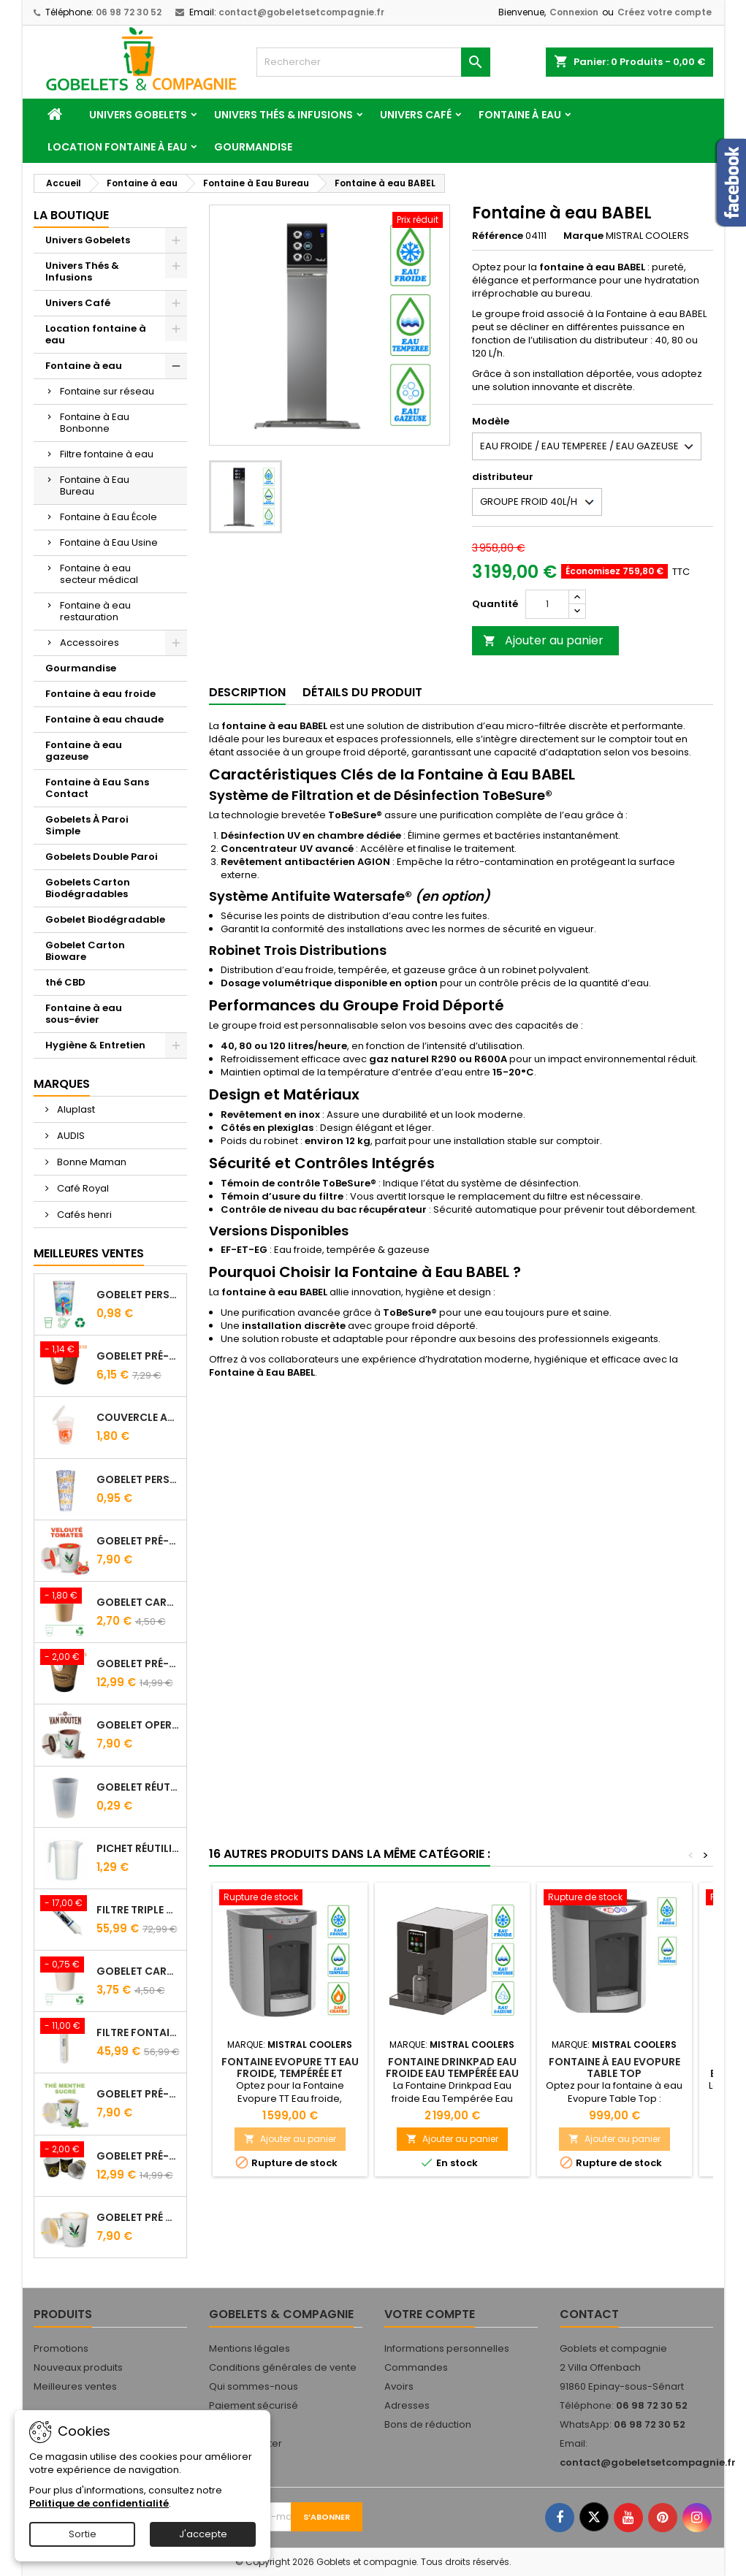  What do you see at coordinates (94, 422) in the screenshot?
I see `Fontaine à Eau Bonbonne` at bounding box center [94, 422].